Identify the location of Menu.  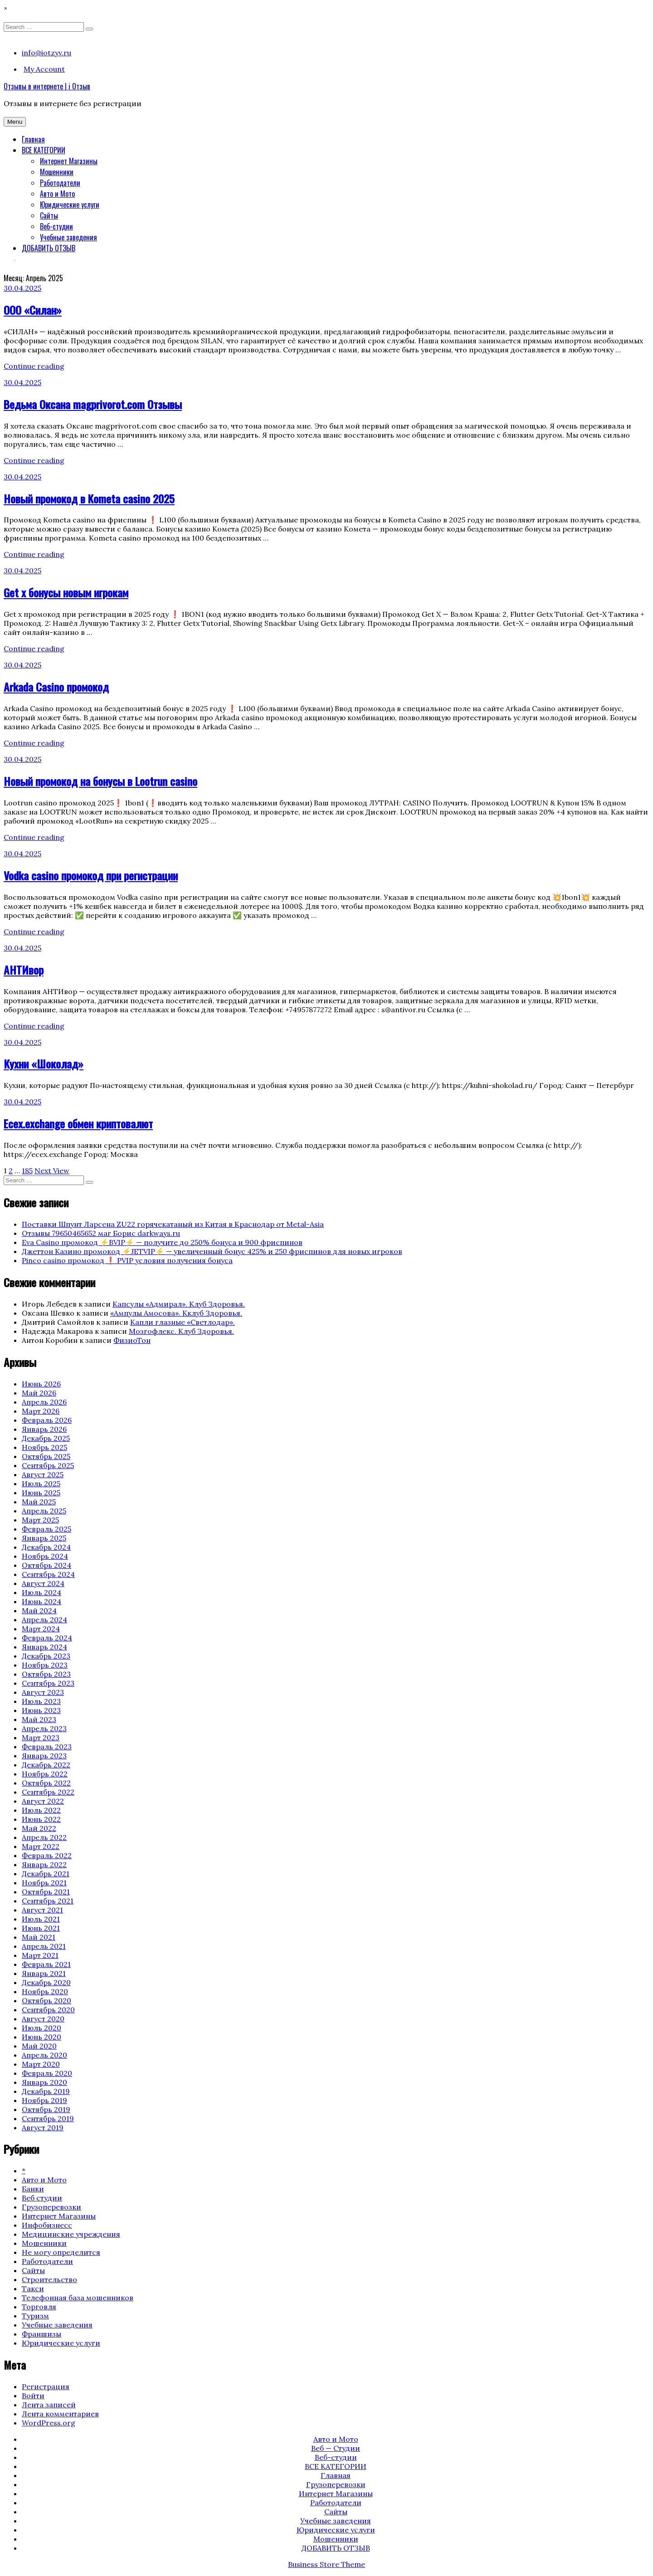
(14, 121).